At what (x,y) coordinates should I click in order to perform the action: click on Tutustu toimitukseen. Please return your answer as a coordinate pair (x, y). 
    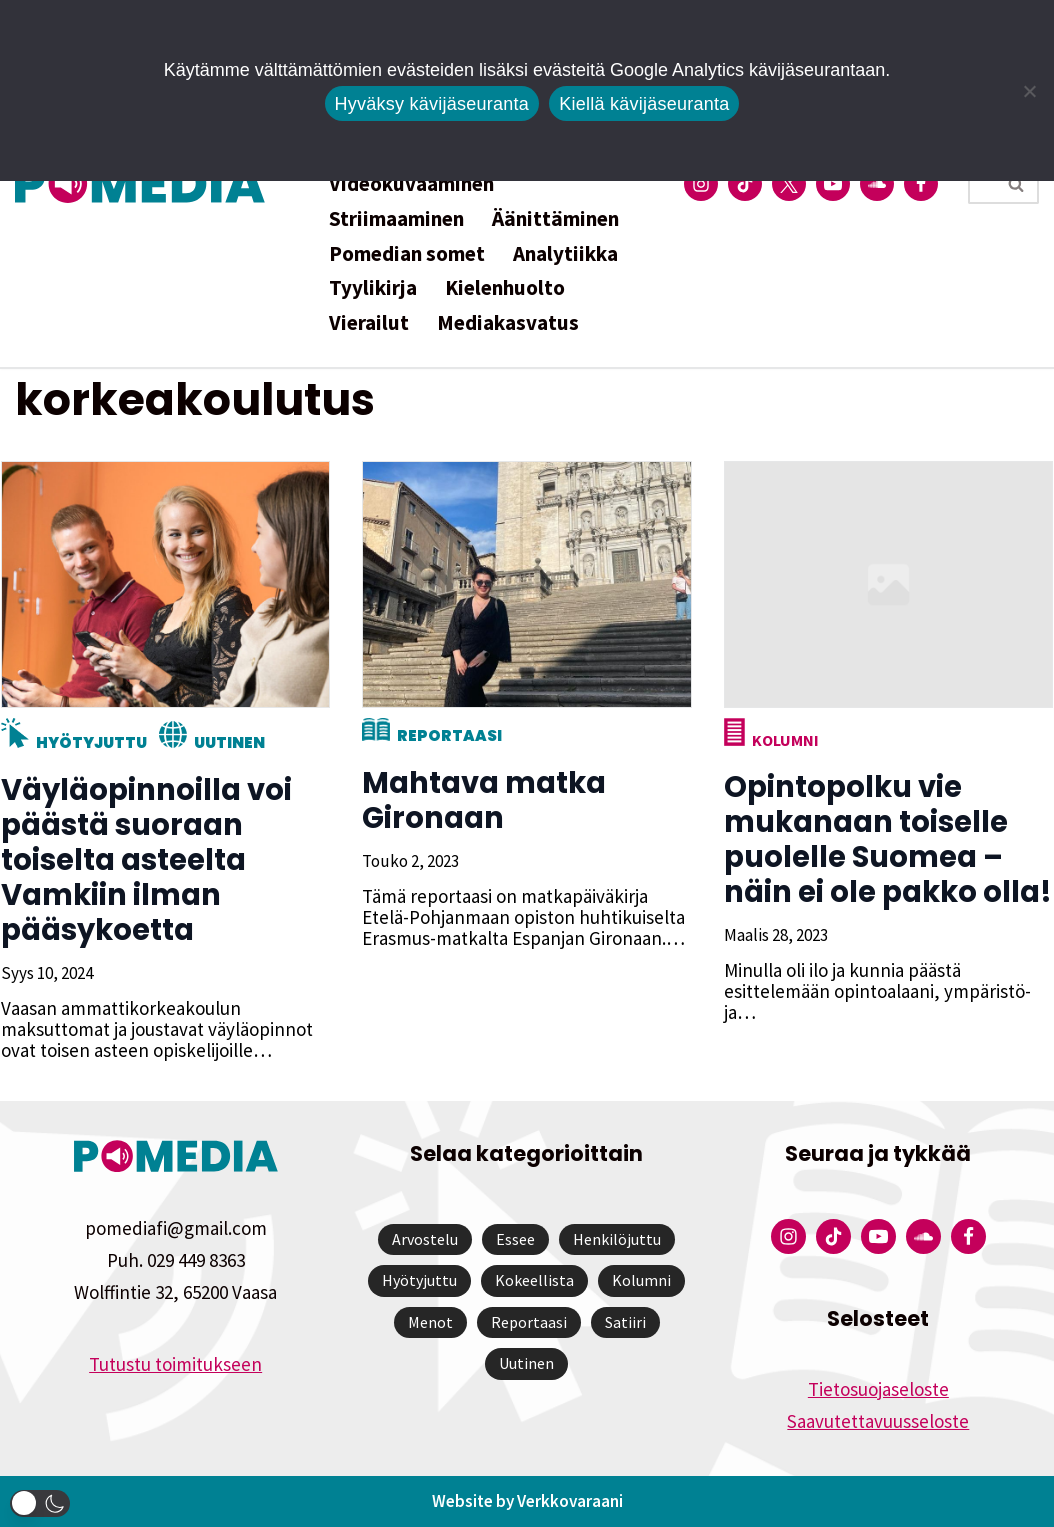
    Looking at the image, I should click on (175, 1364).